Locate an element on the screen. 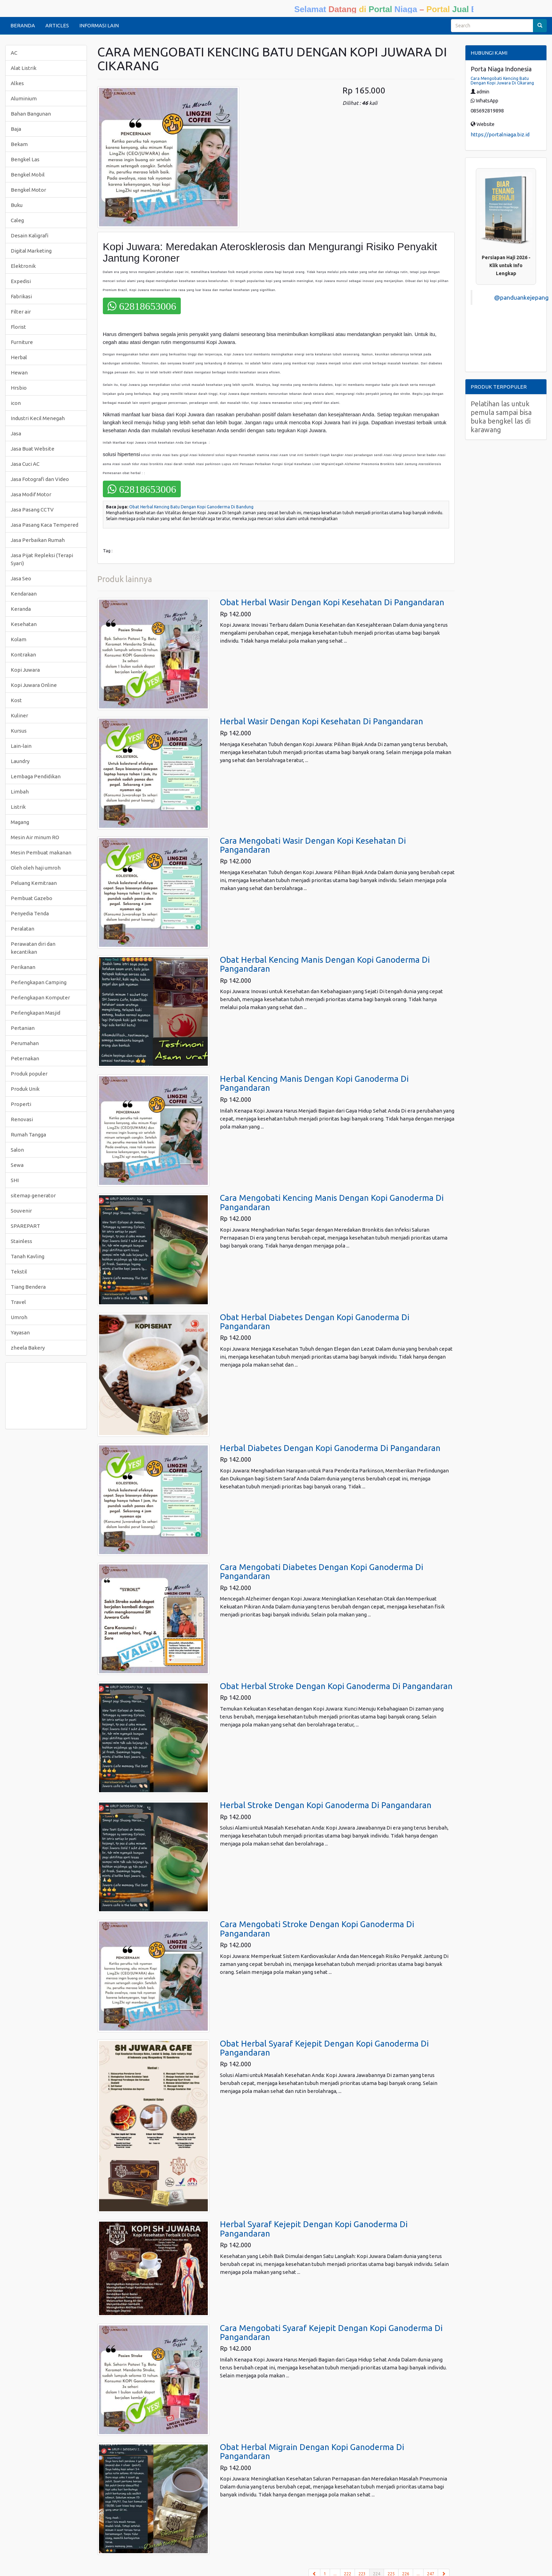  Tanah Kavling is located at coordinates (27, 1256).